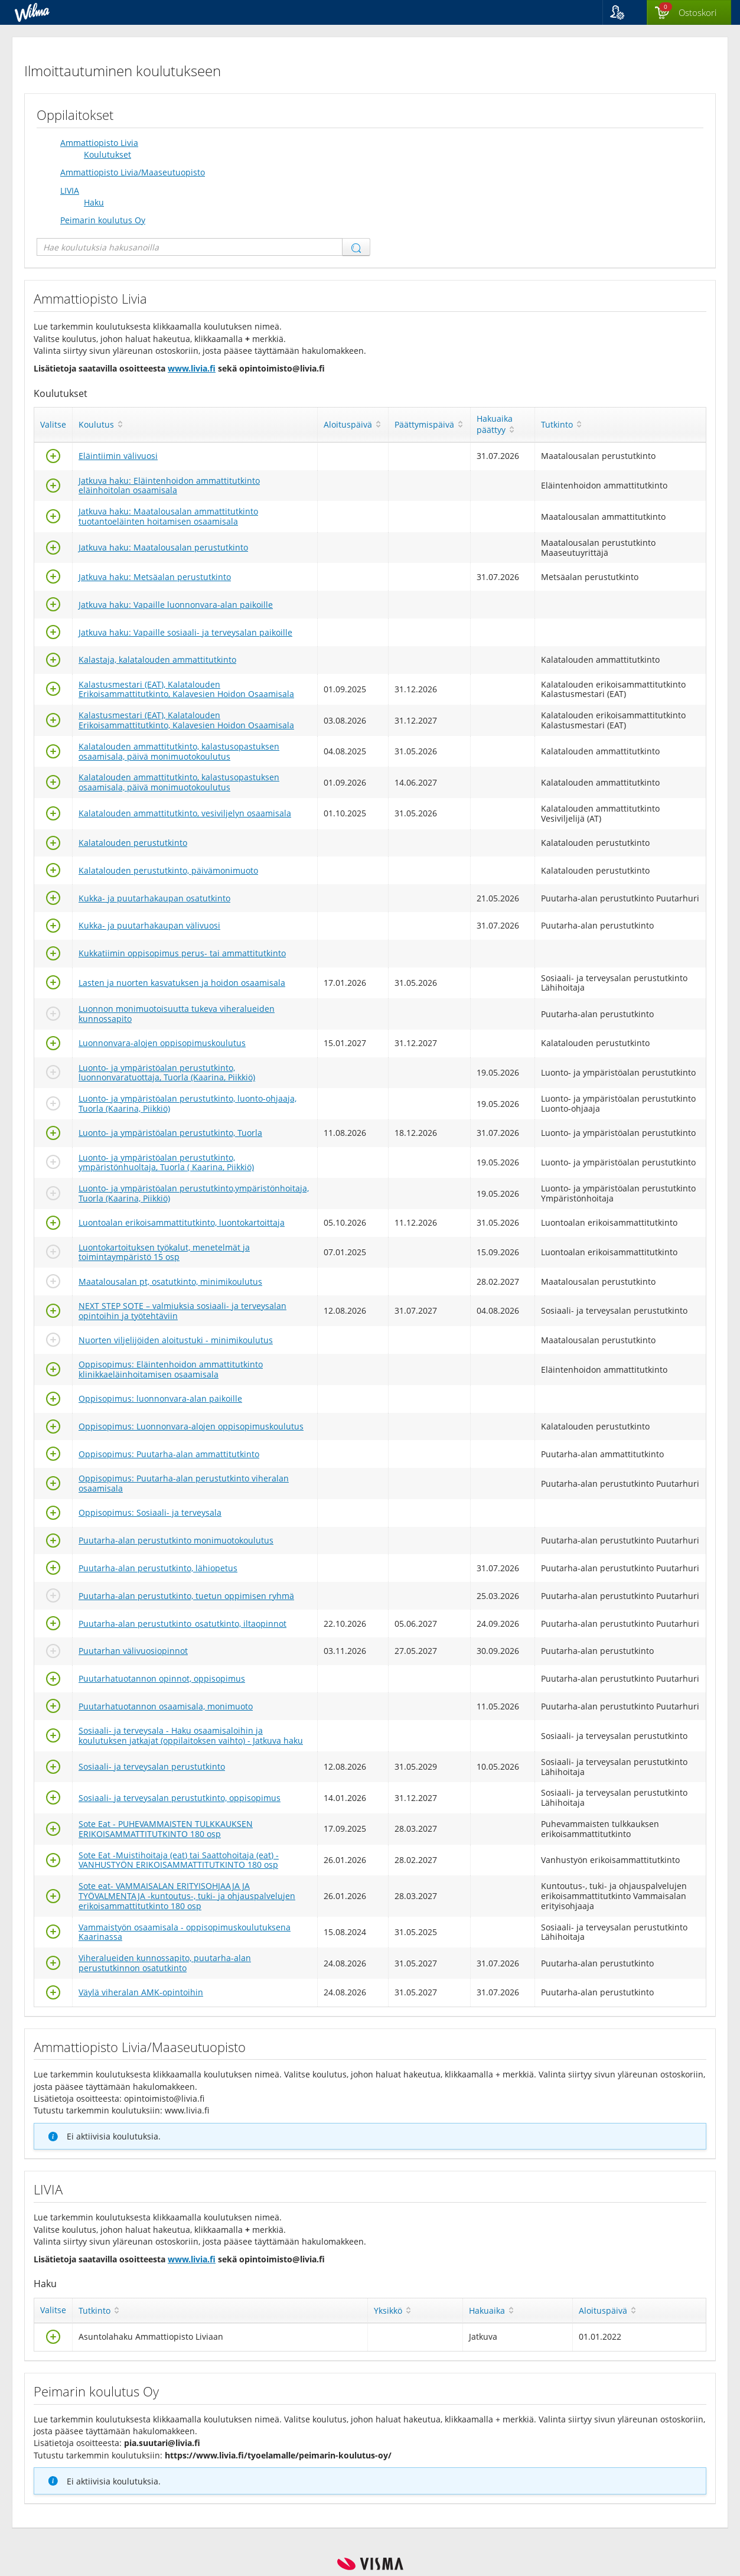 This screenshot has width=740, height=2576. Describe the element at coordinates (133, 842) in the screenshot. I see `Kalatalouden perustutkinto` at that location.